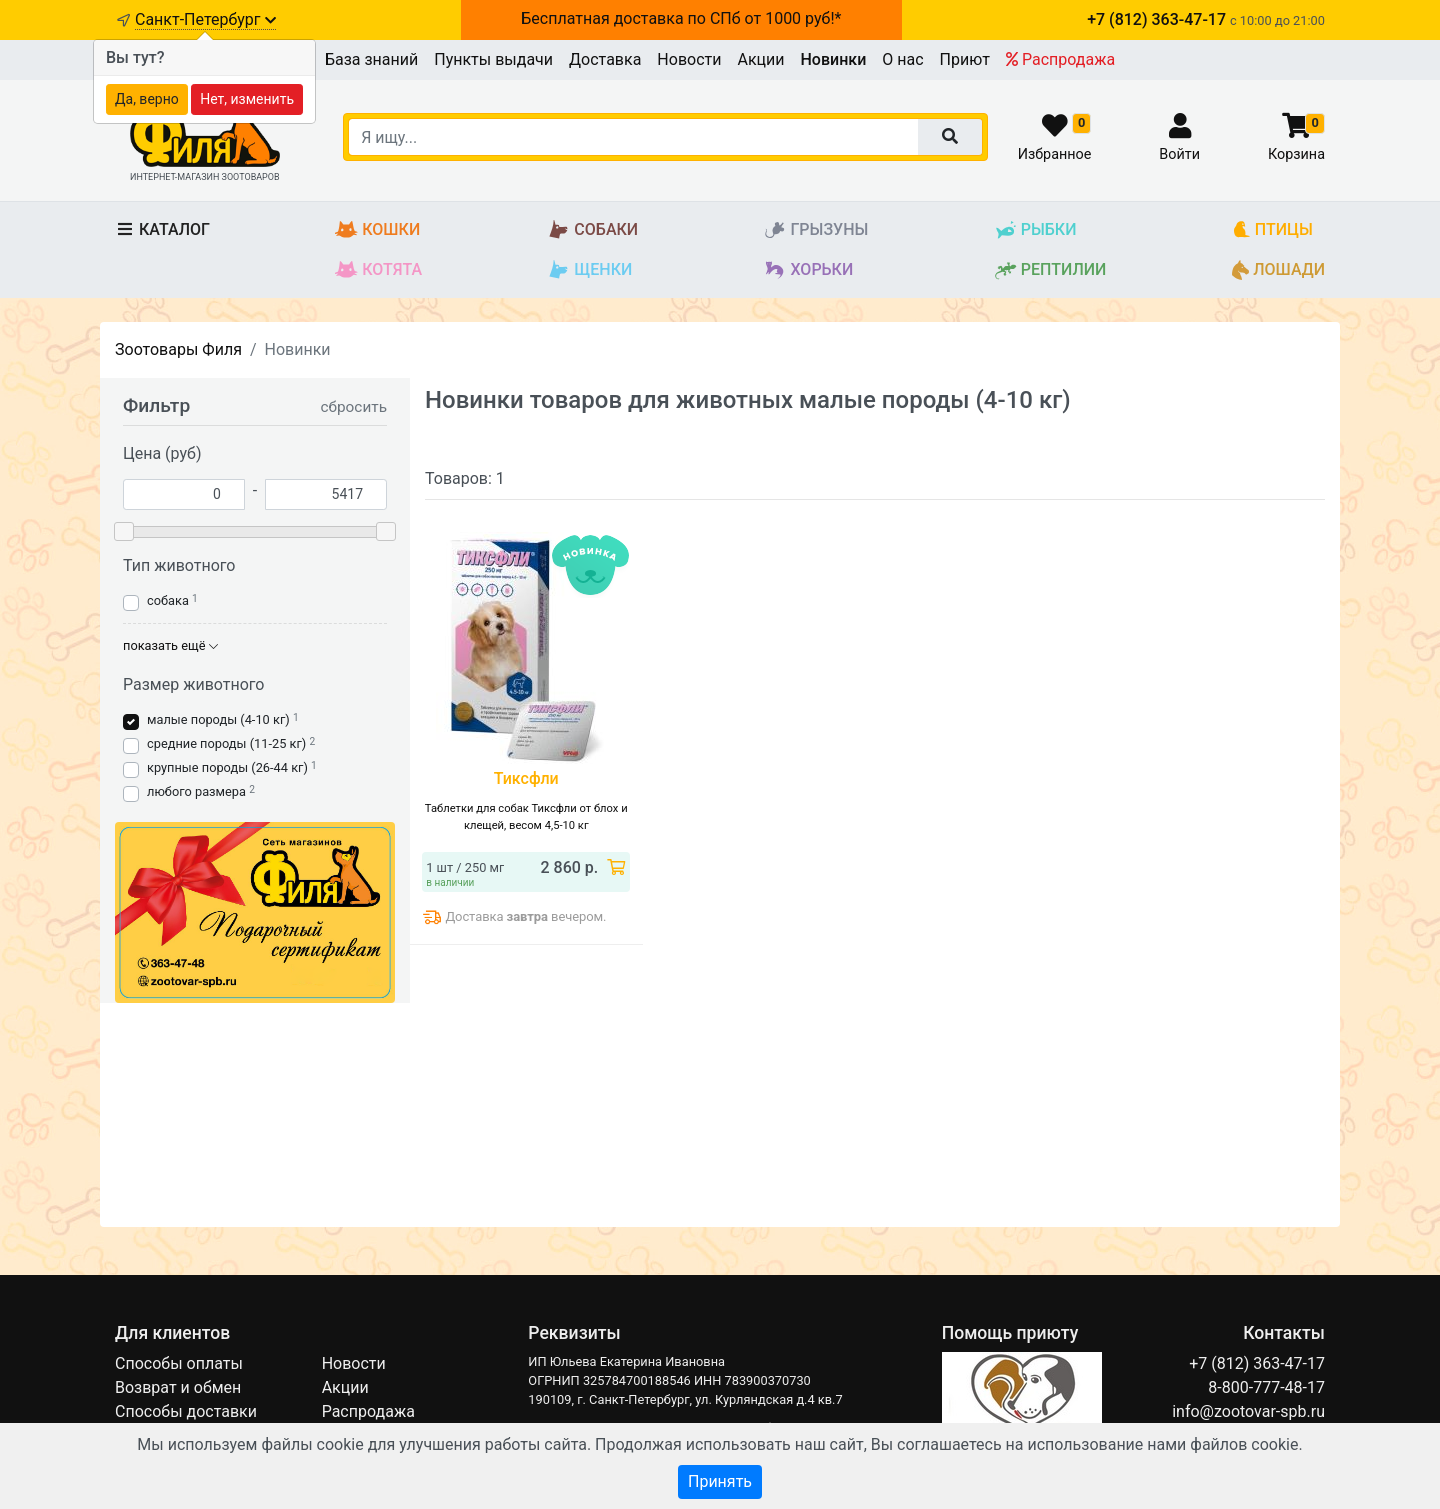 The image size is (1440, 1509). What do you see at coordinates (377, 230) in the screenshot?
I see `Кошки` at bounding box center [377, 230].